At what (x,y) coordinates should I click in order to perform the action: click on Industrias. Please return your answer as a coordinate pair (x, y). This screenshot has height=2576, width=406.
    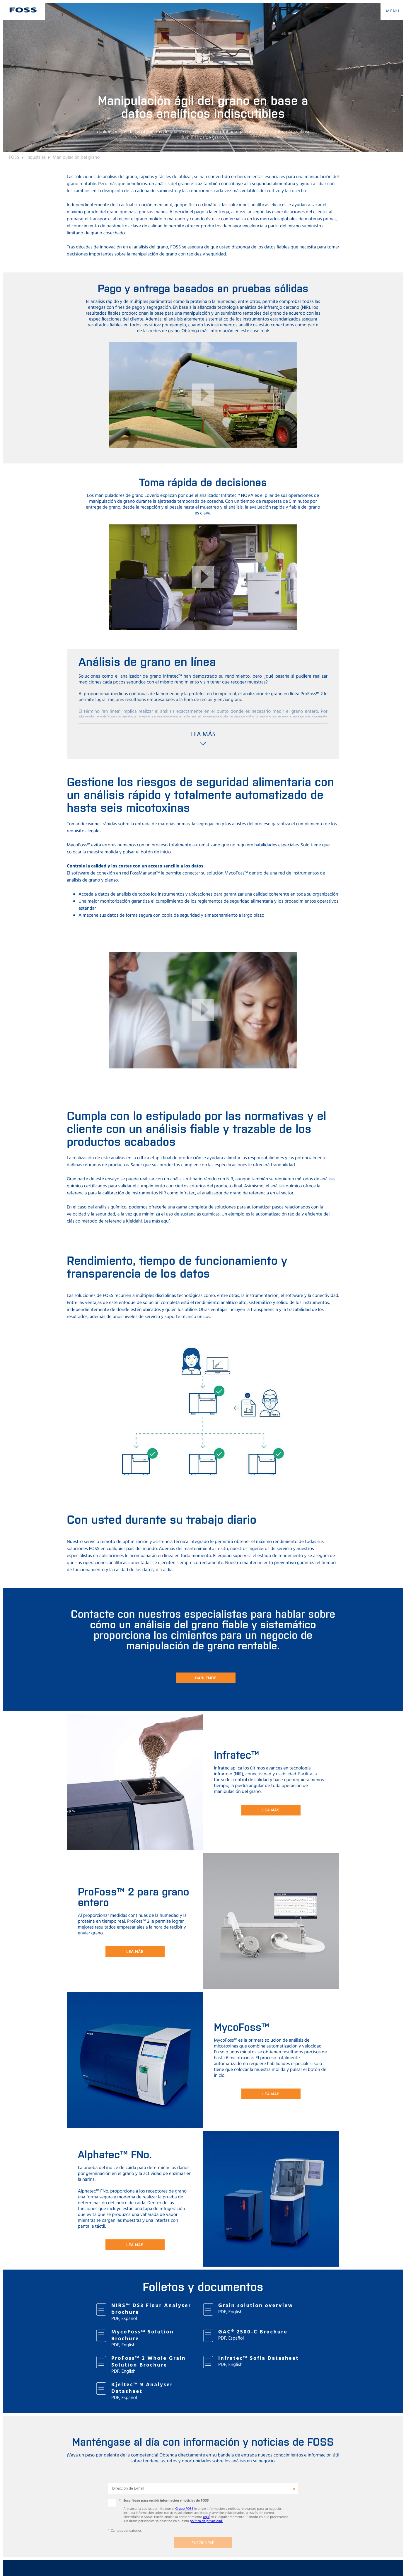
    Looking at the image, I should click on (36, 157).